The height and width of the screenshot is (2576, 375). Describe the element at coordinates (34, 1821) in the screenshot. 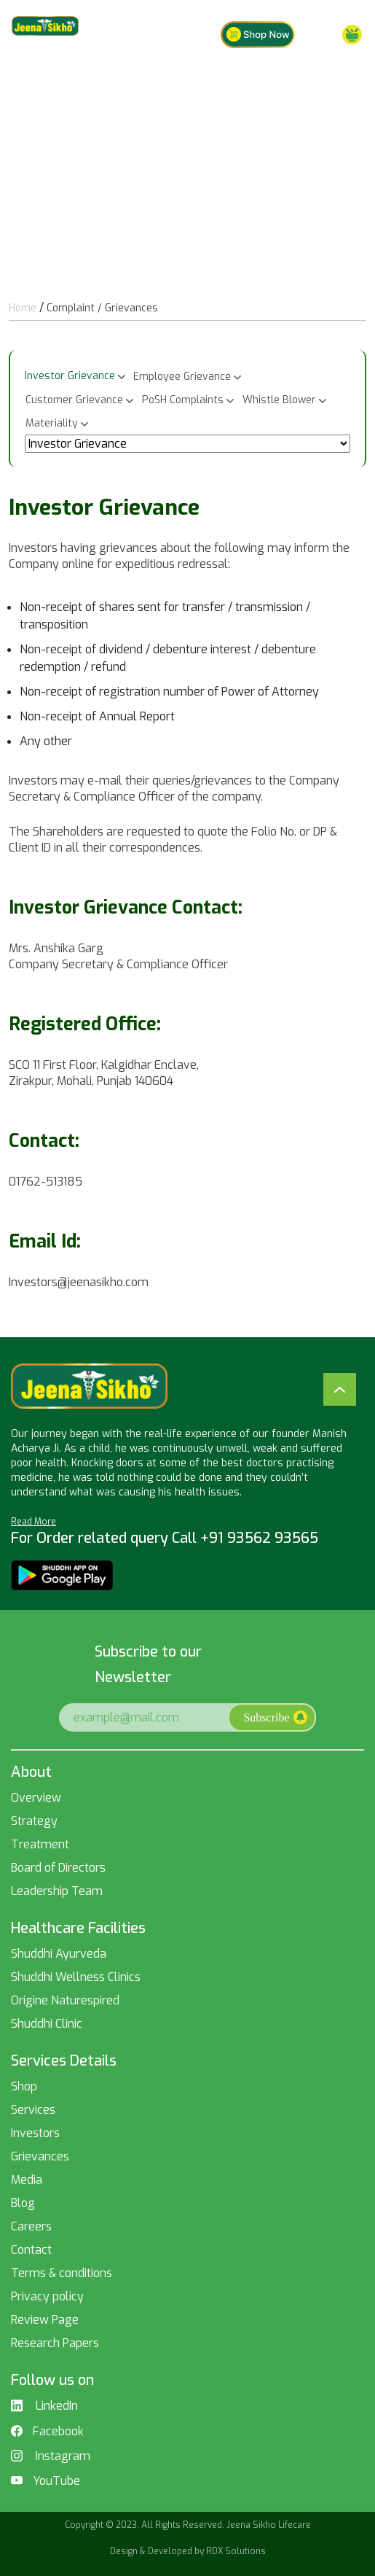

I see `Strategy` at that location.